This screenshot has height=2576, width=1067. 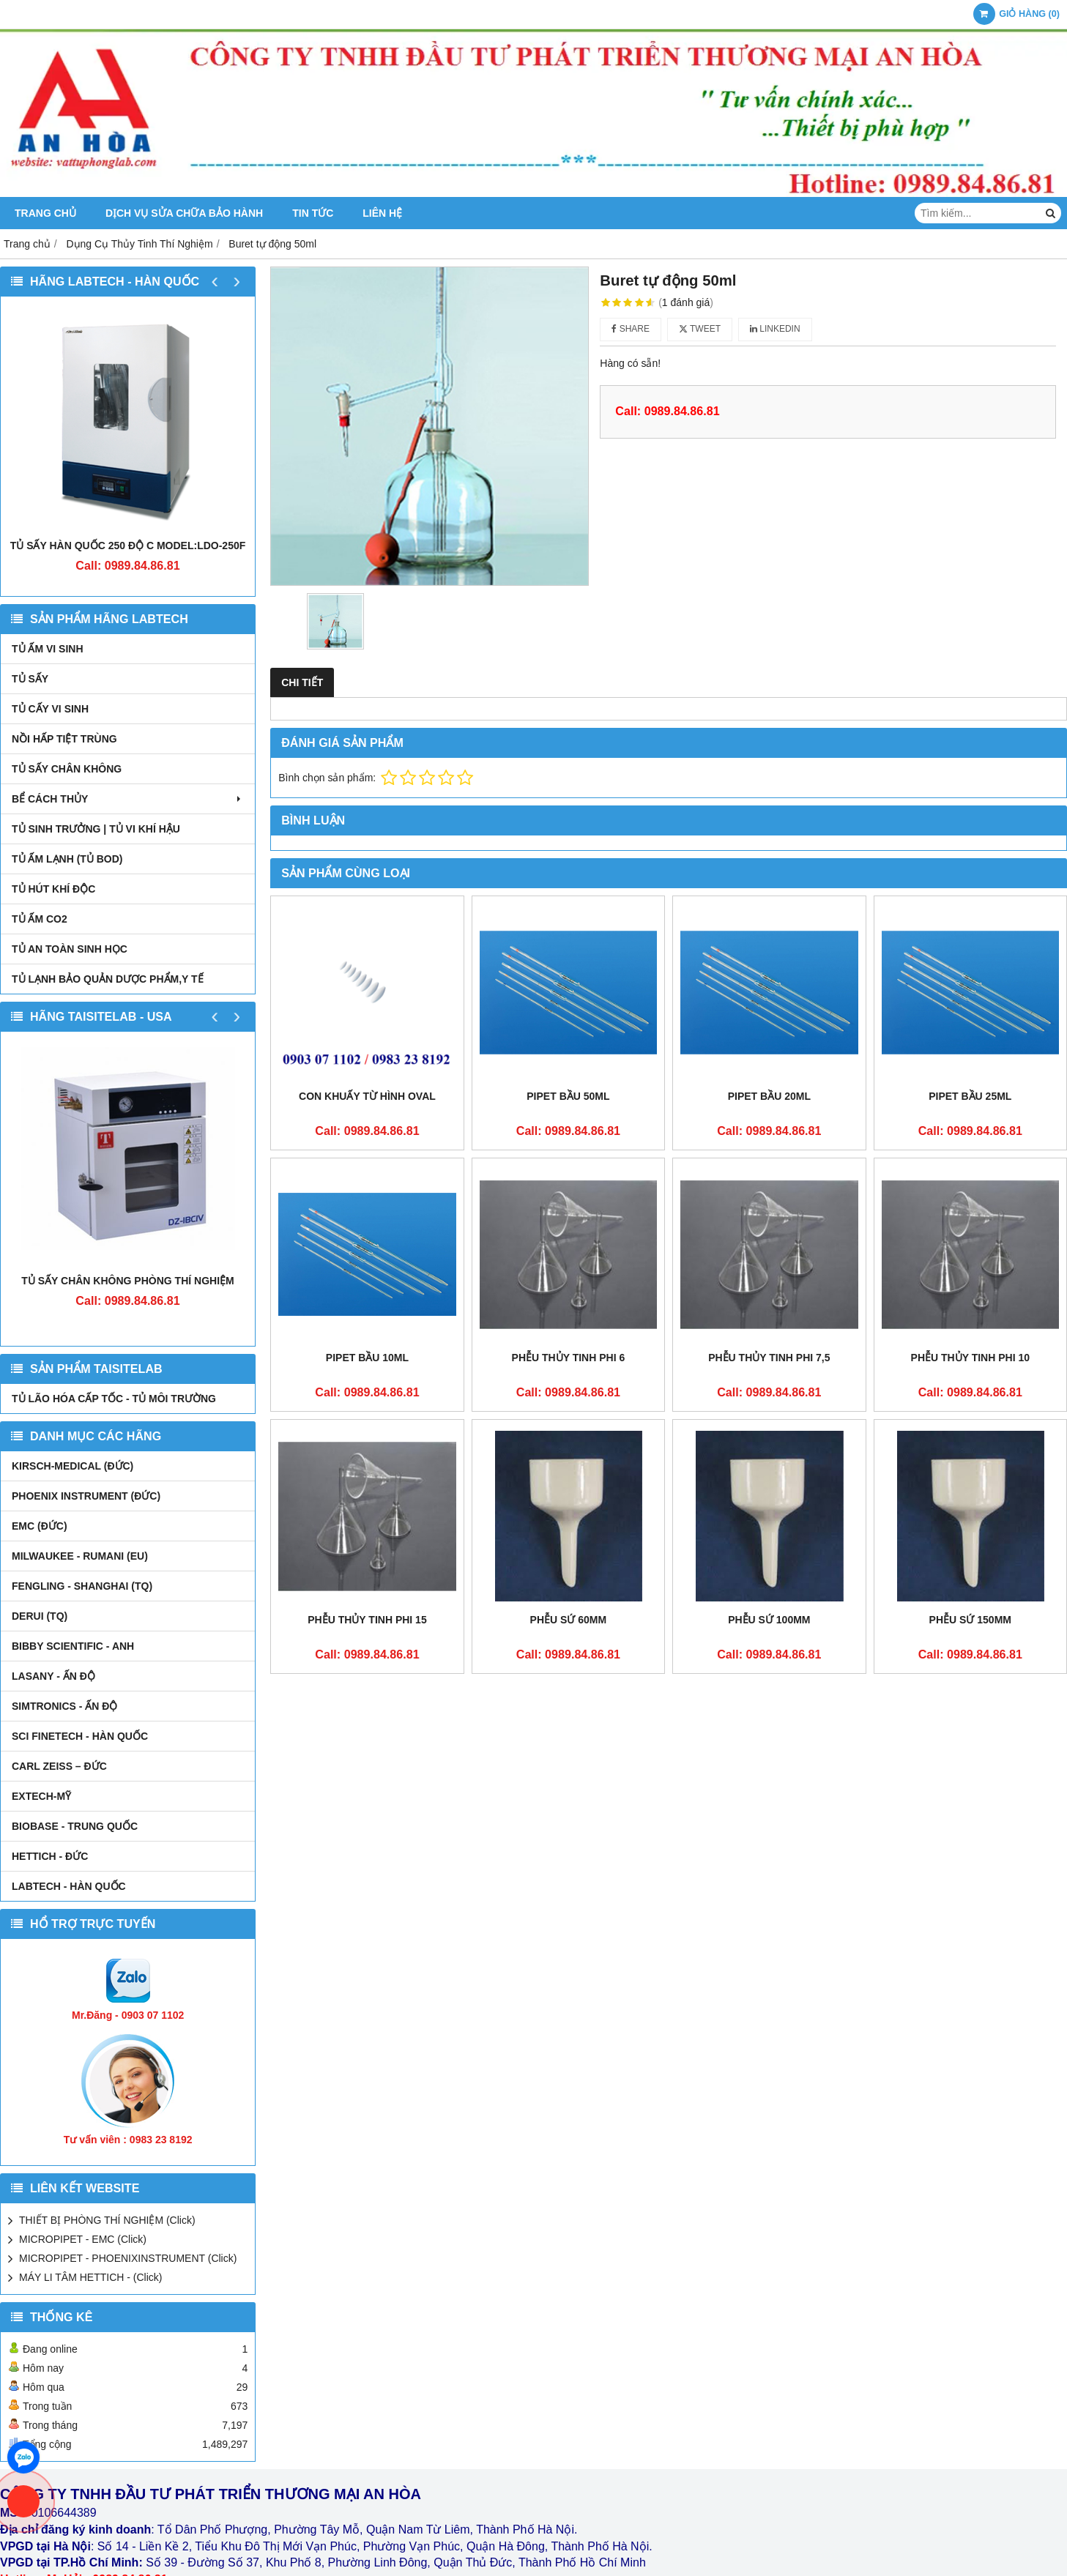 What do you see at coordinates (69, 1886) in the screenshot?
I see `LABTECH - HÀN QUỐC` at bounding box center [69, 1886].